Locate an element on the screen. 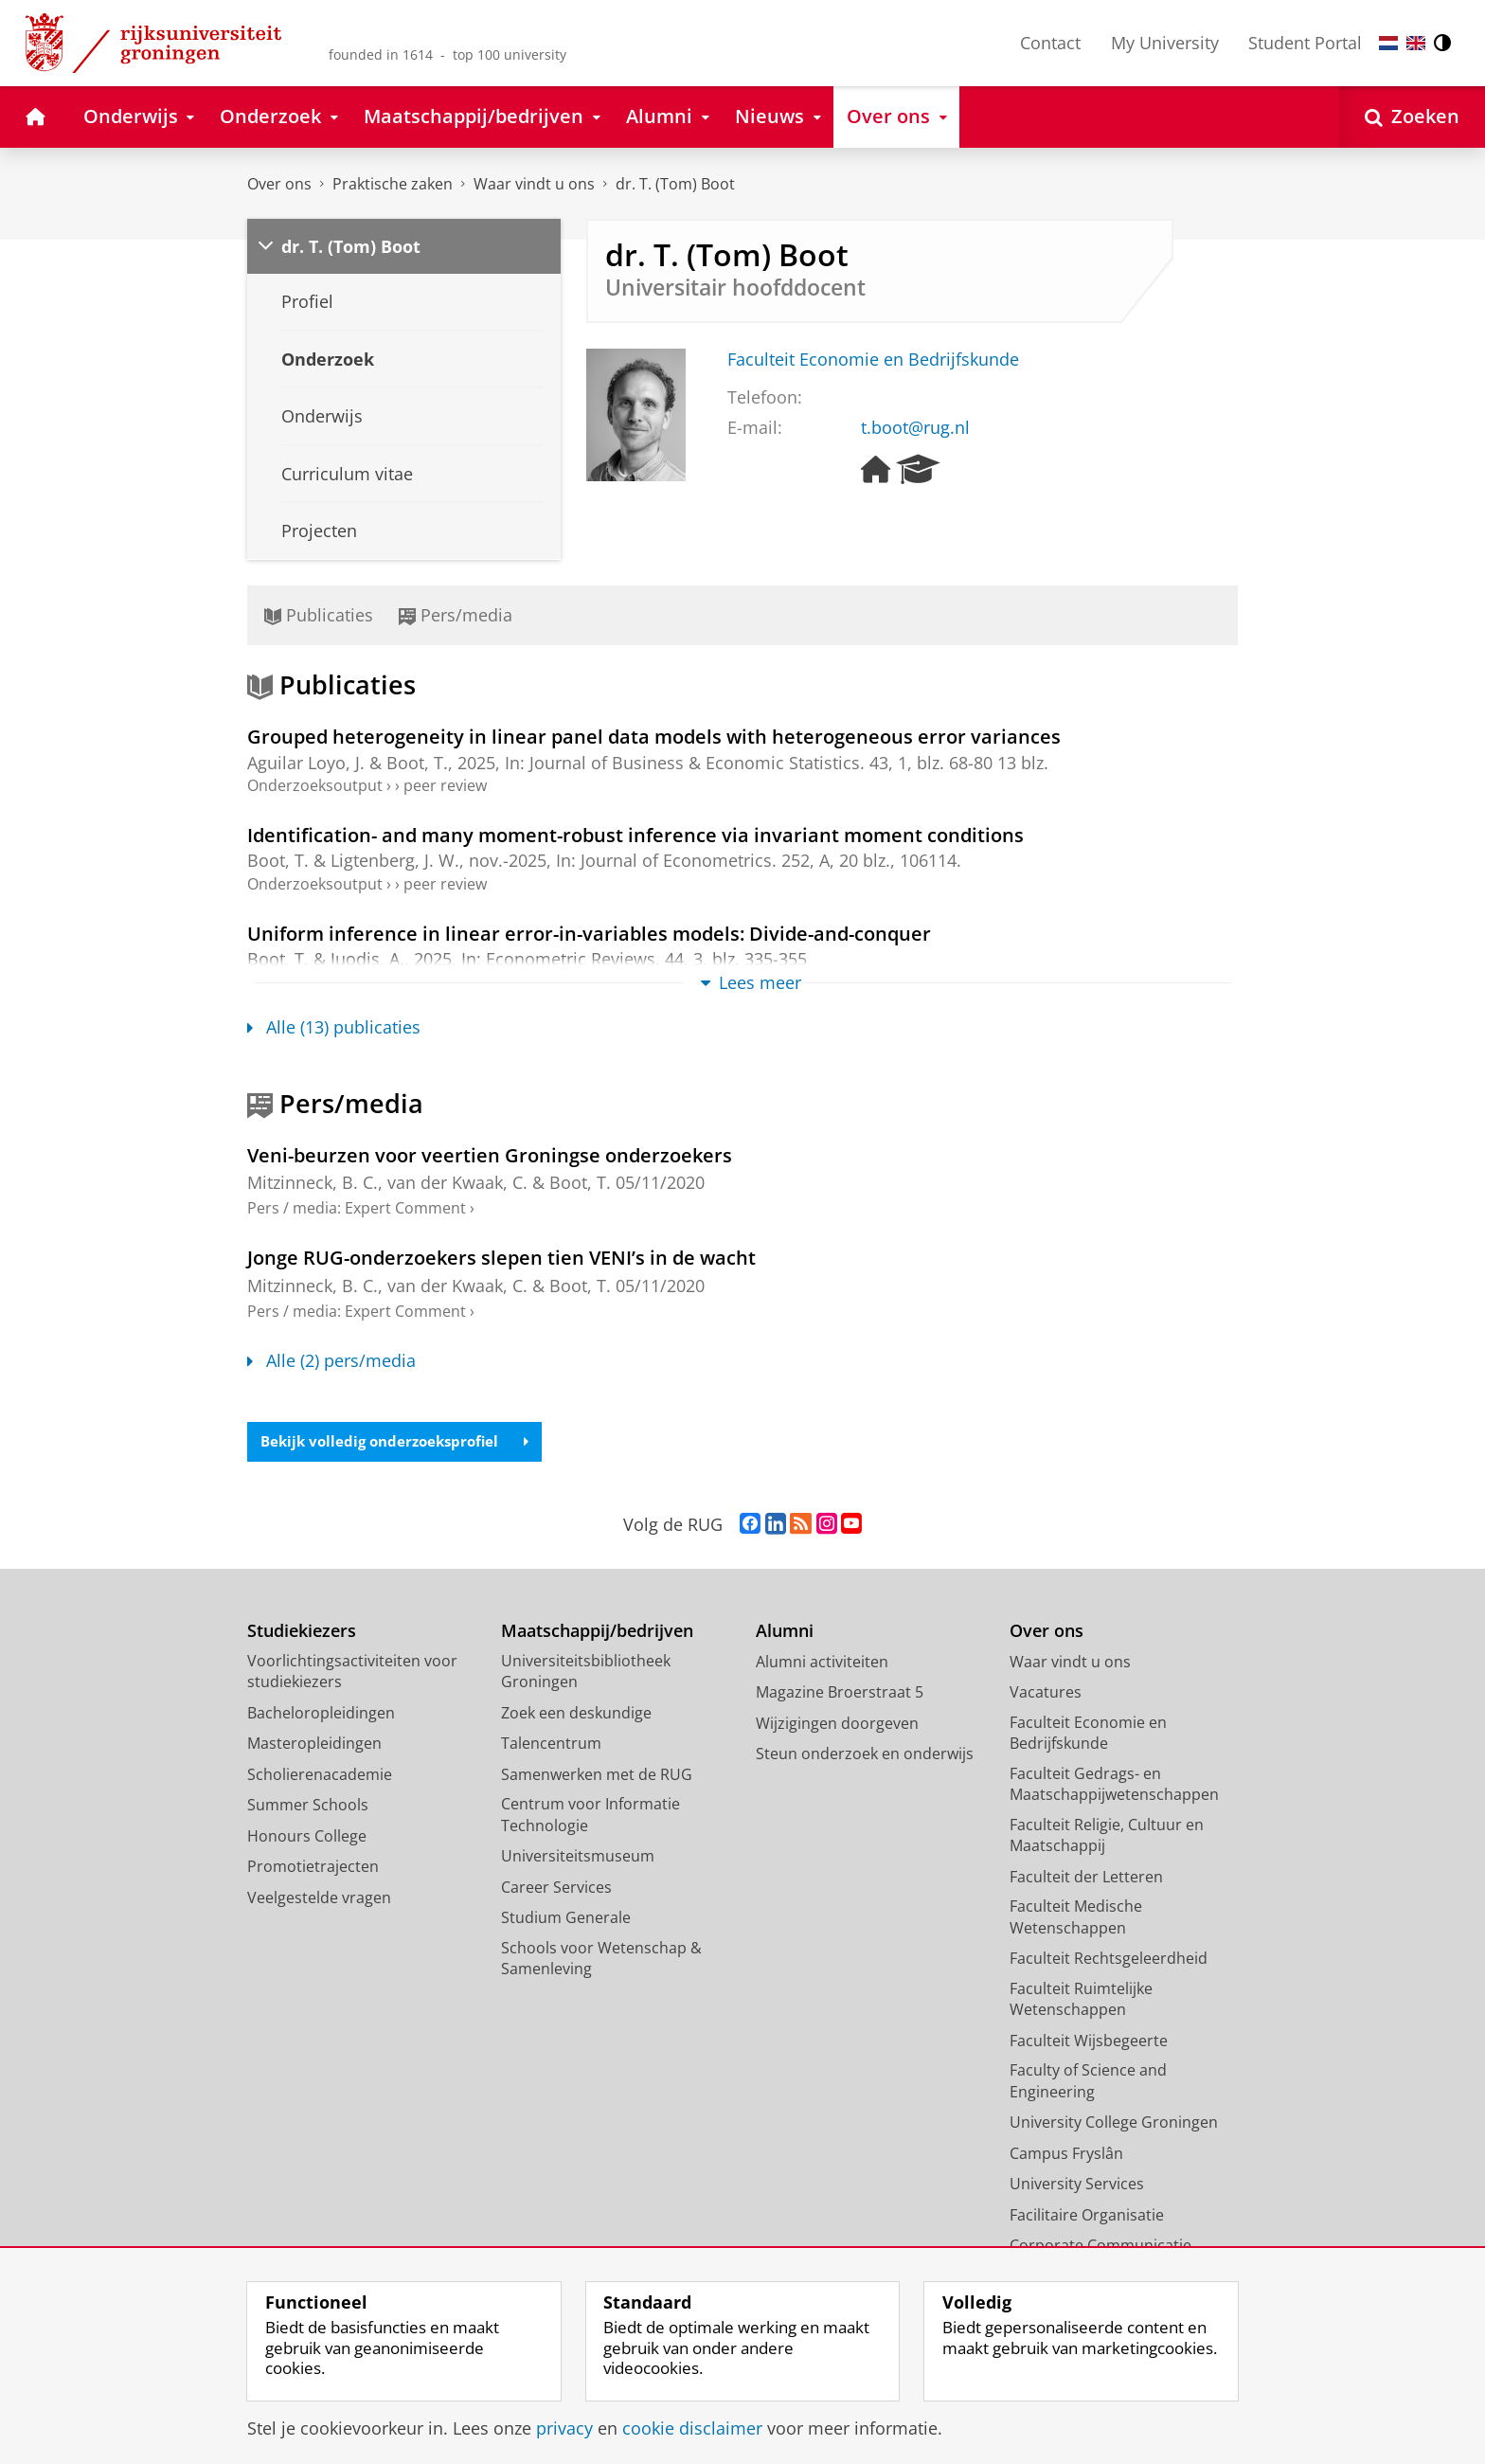 The height and width of the screenshot is (2464, 1485). Promotietrajecten is located at coordinates (313, 1868).